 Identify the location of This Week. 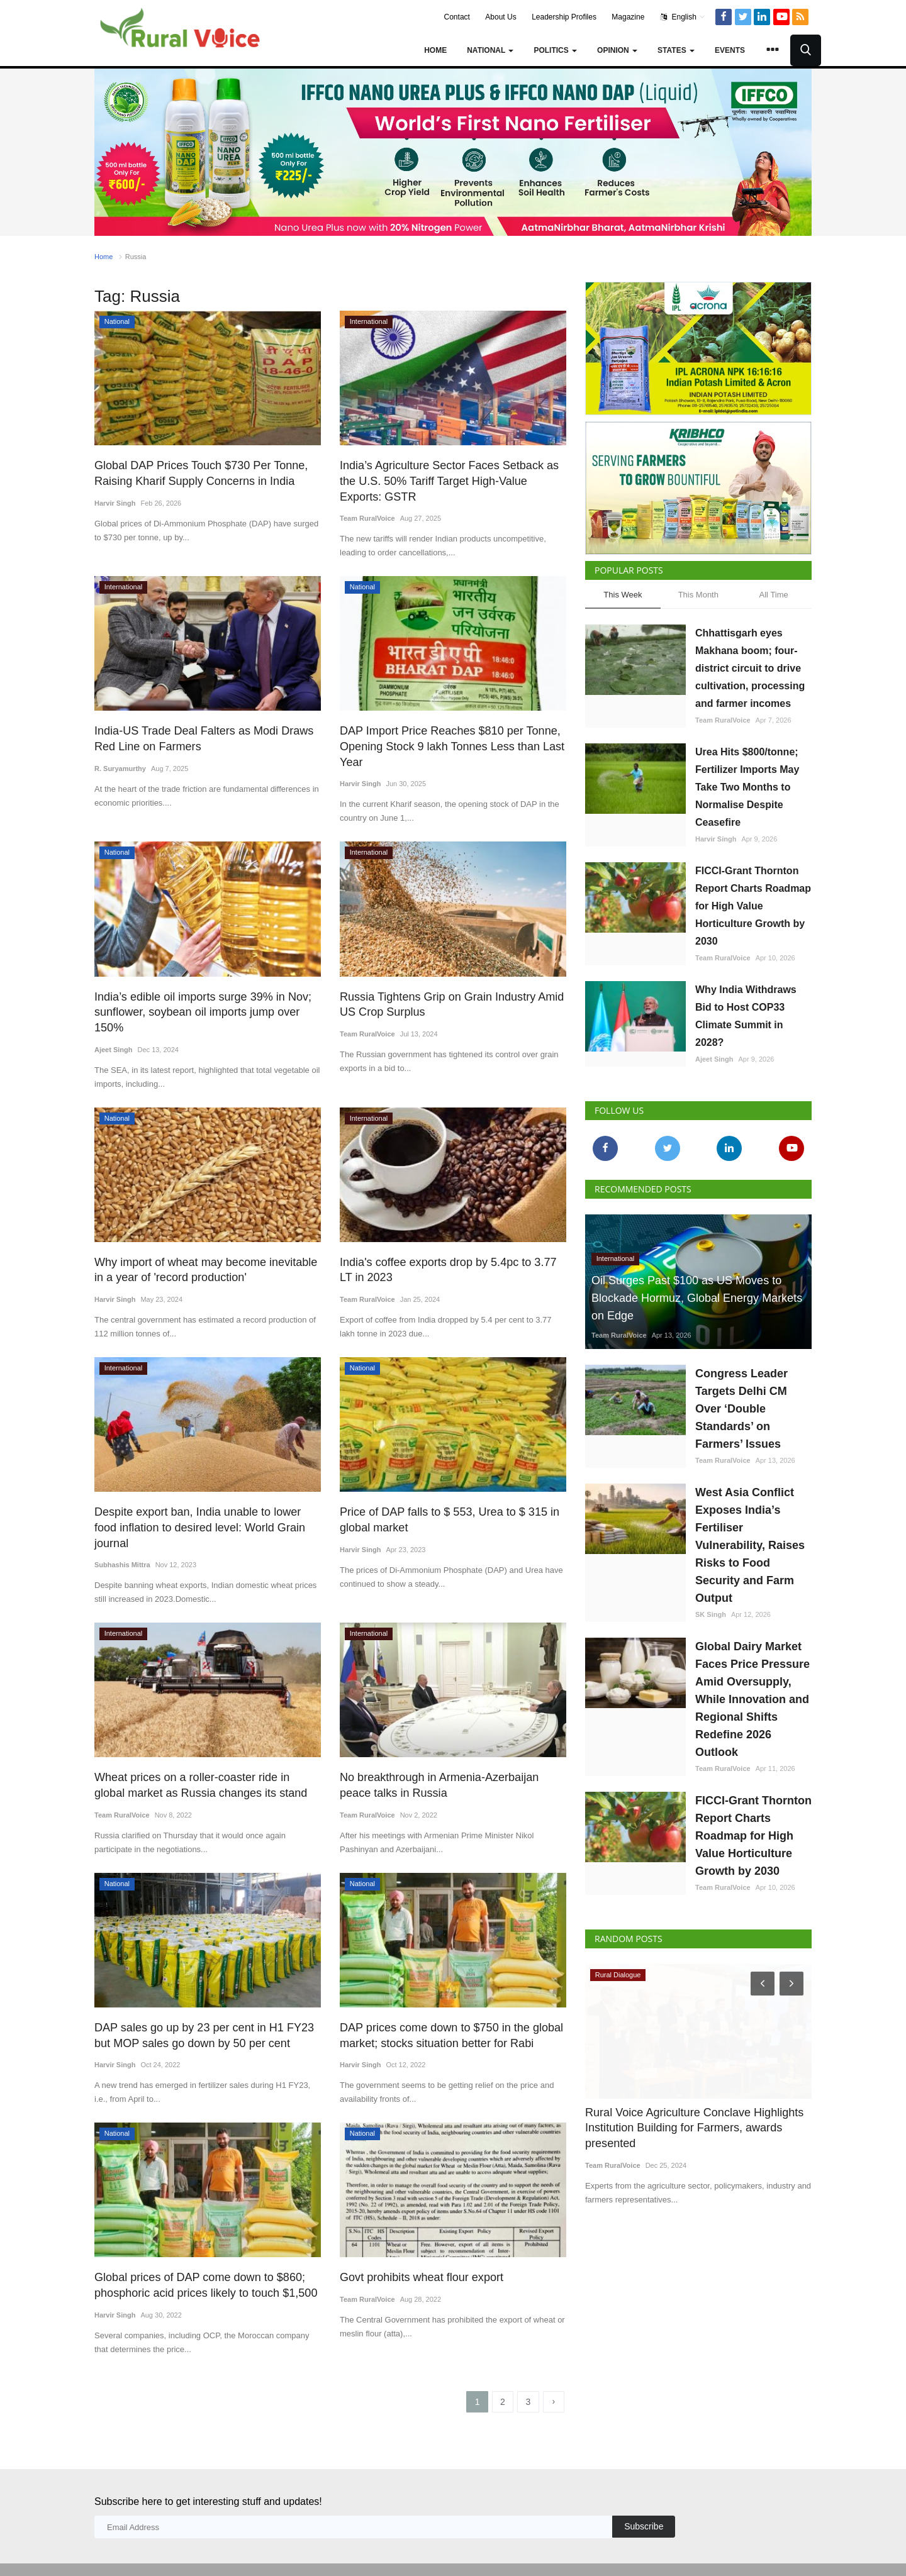
(622, 594).